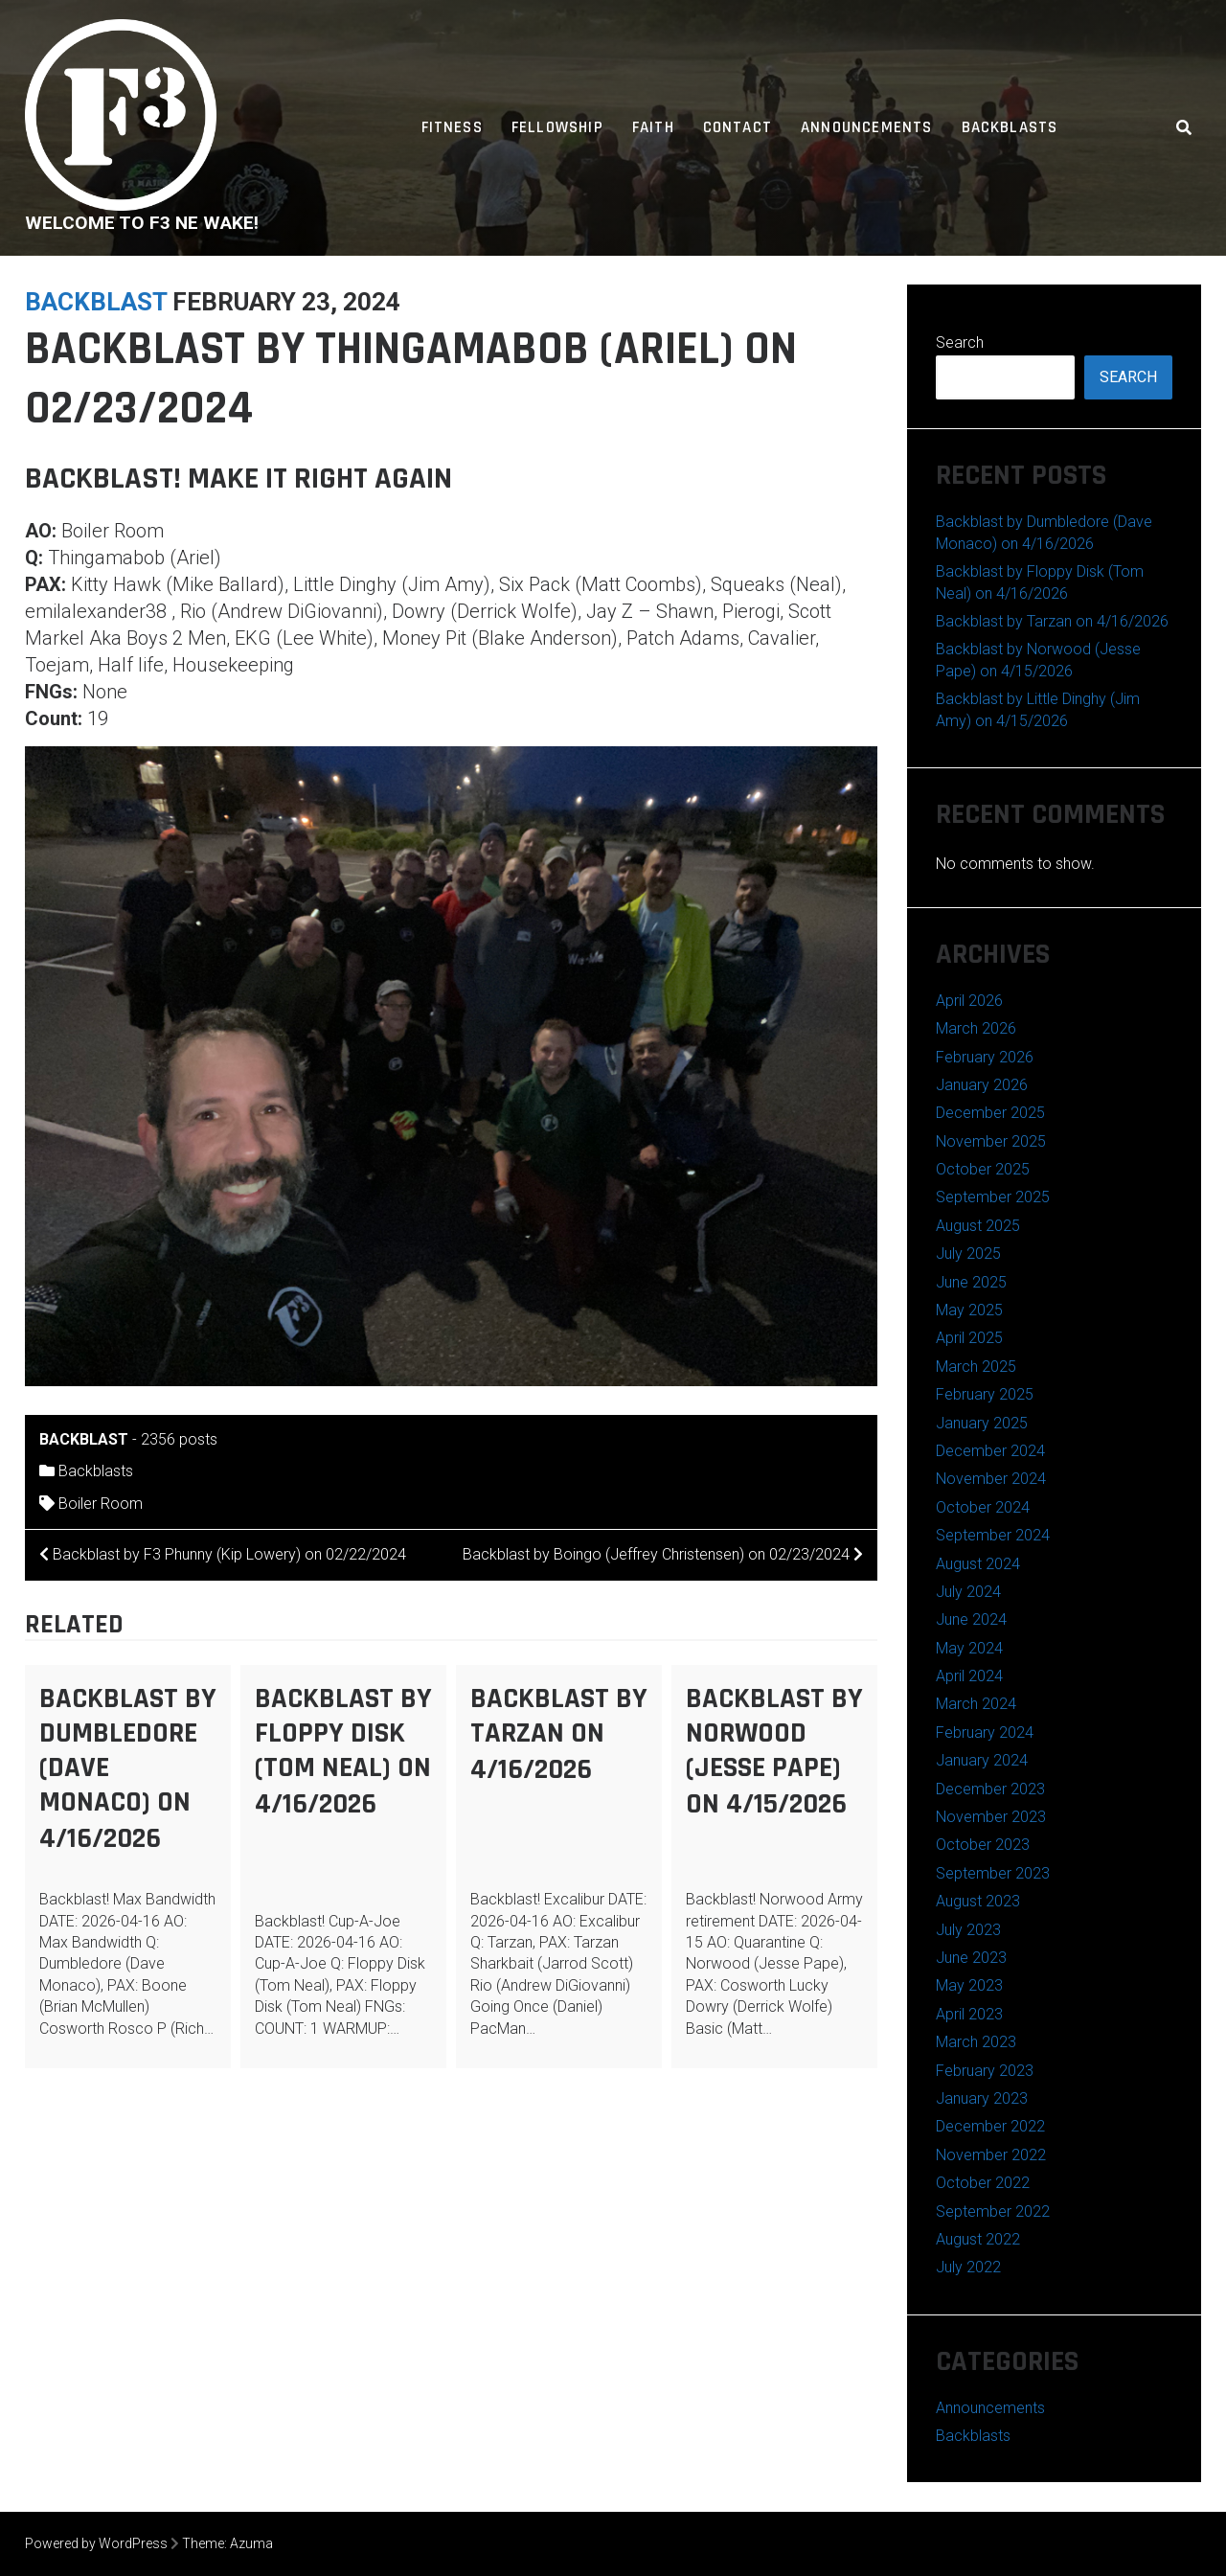  I want to click on August 2024, so click(978, 1564).